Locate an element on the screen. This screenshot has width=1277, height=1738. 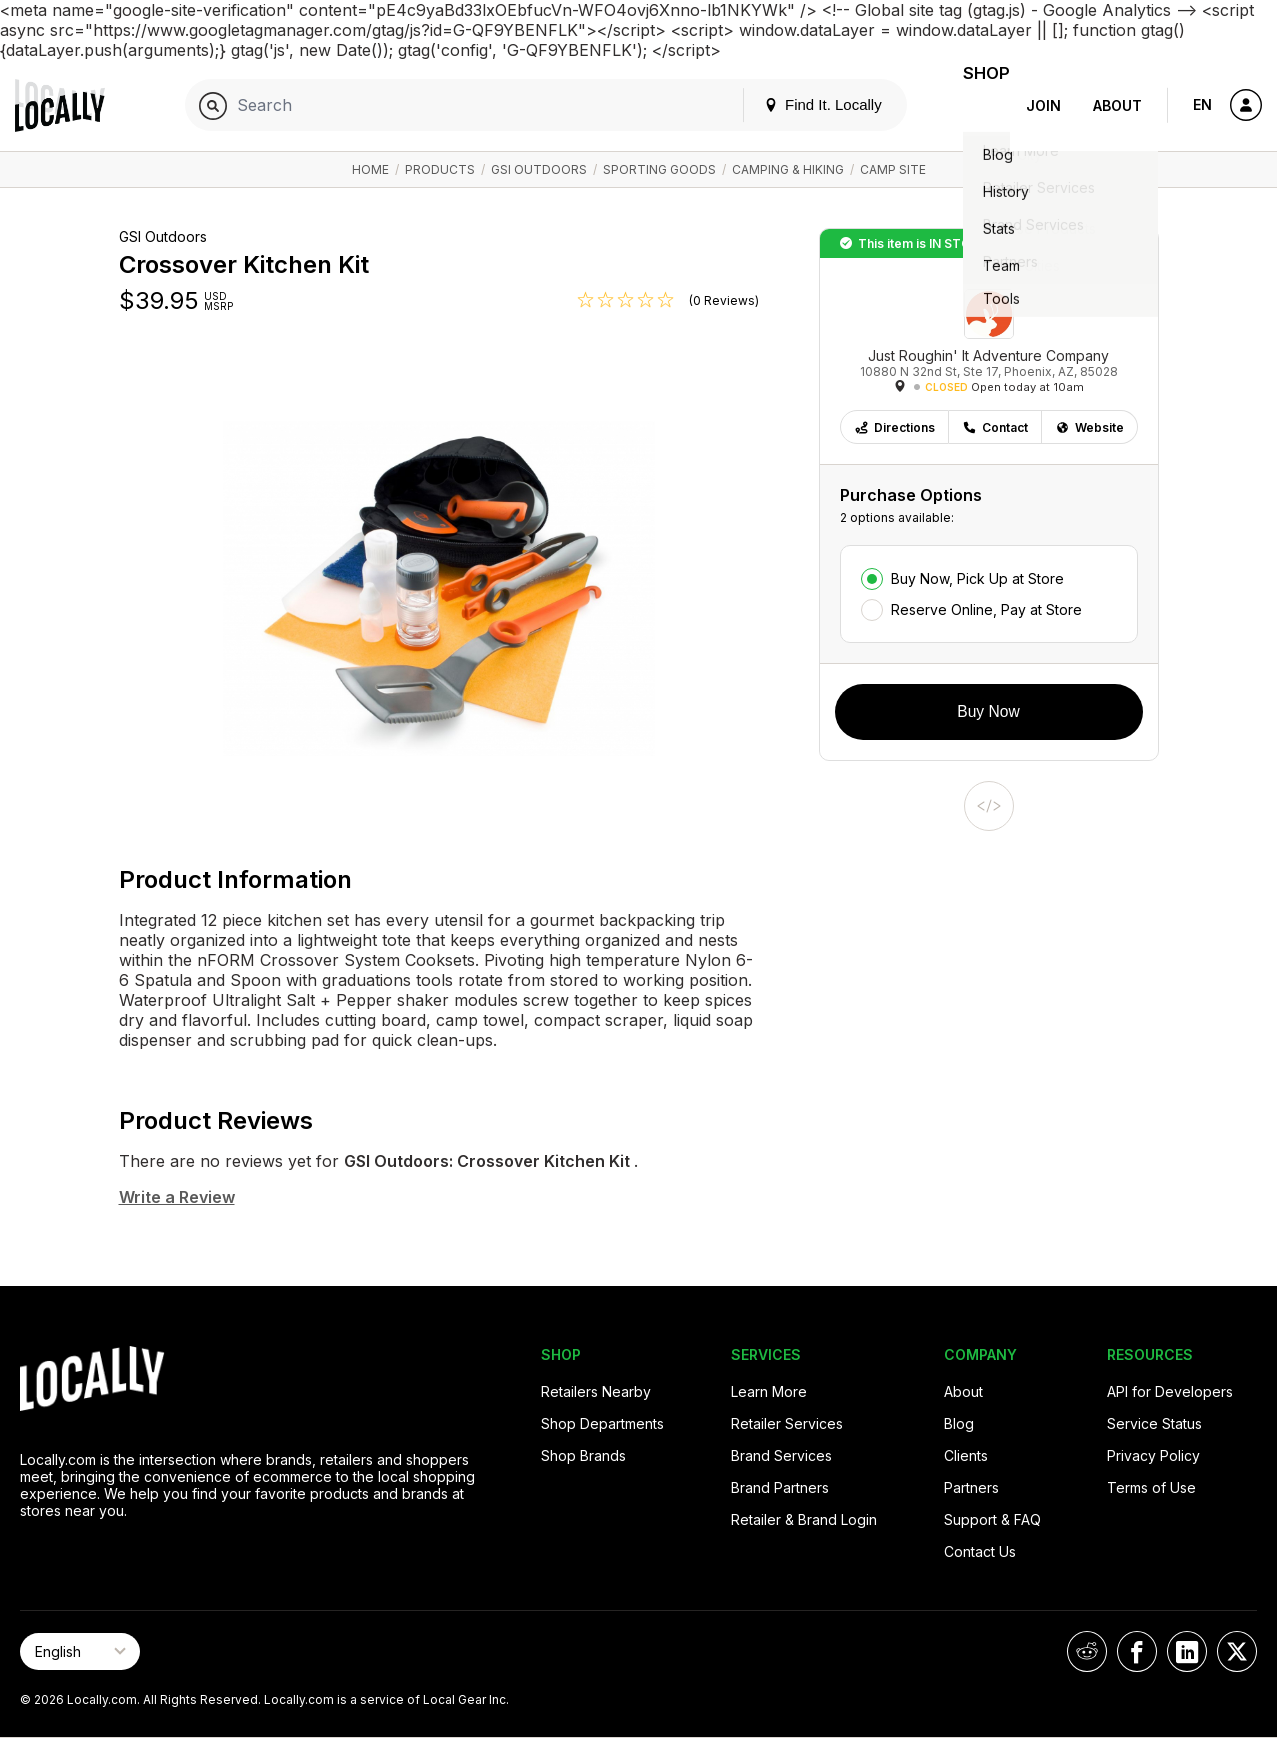
Directions is located at coordinates (894, 427).